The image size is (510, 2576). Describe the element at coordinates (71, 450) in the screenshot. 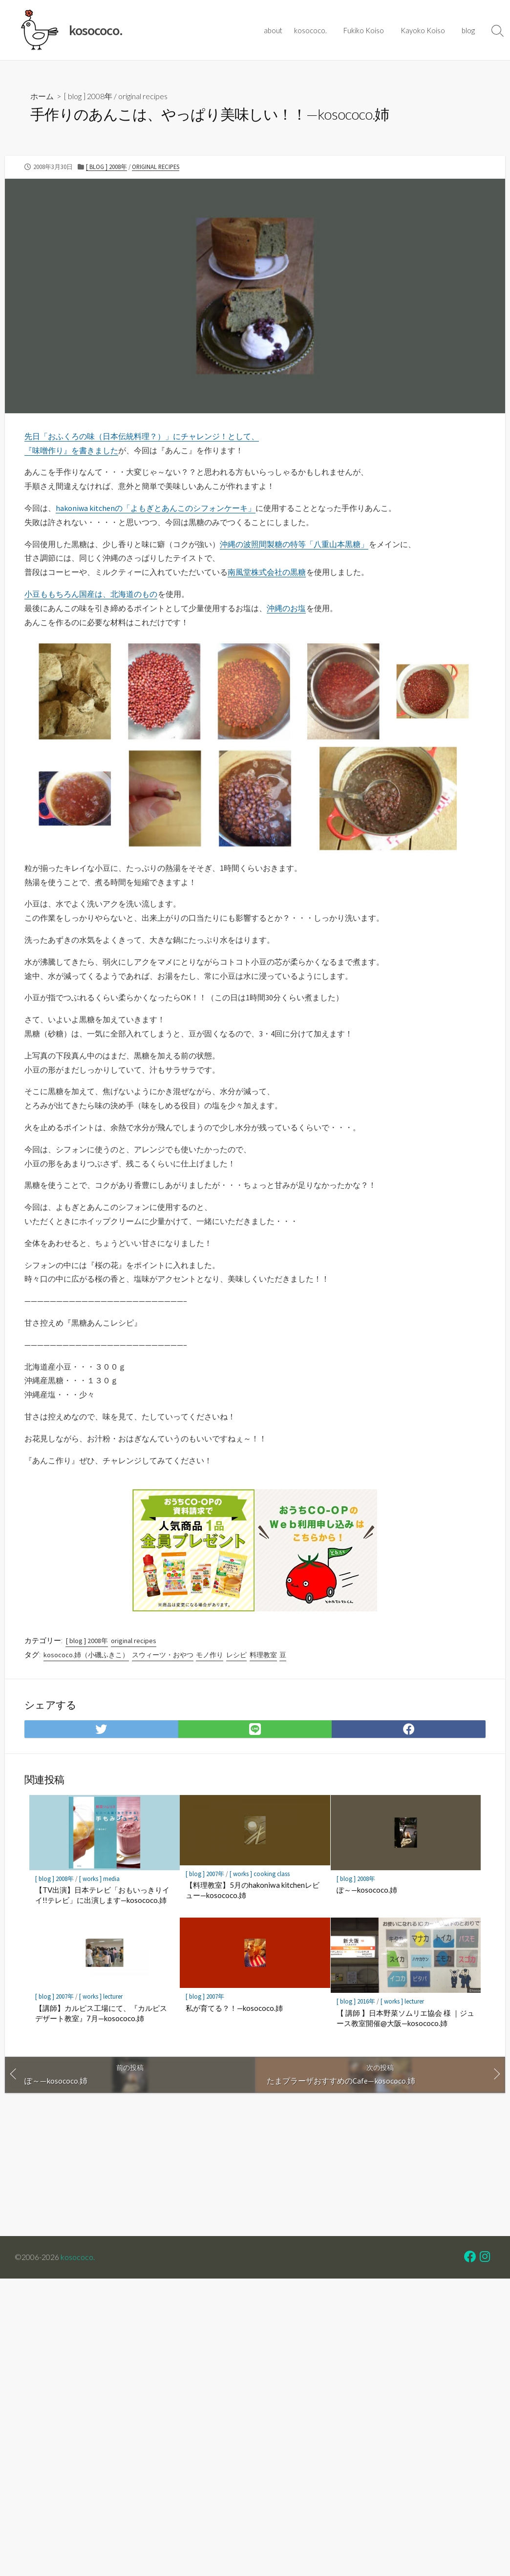

I see `『味噌作り』を書きました` at that location.